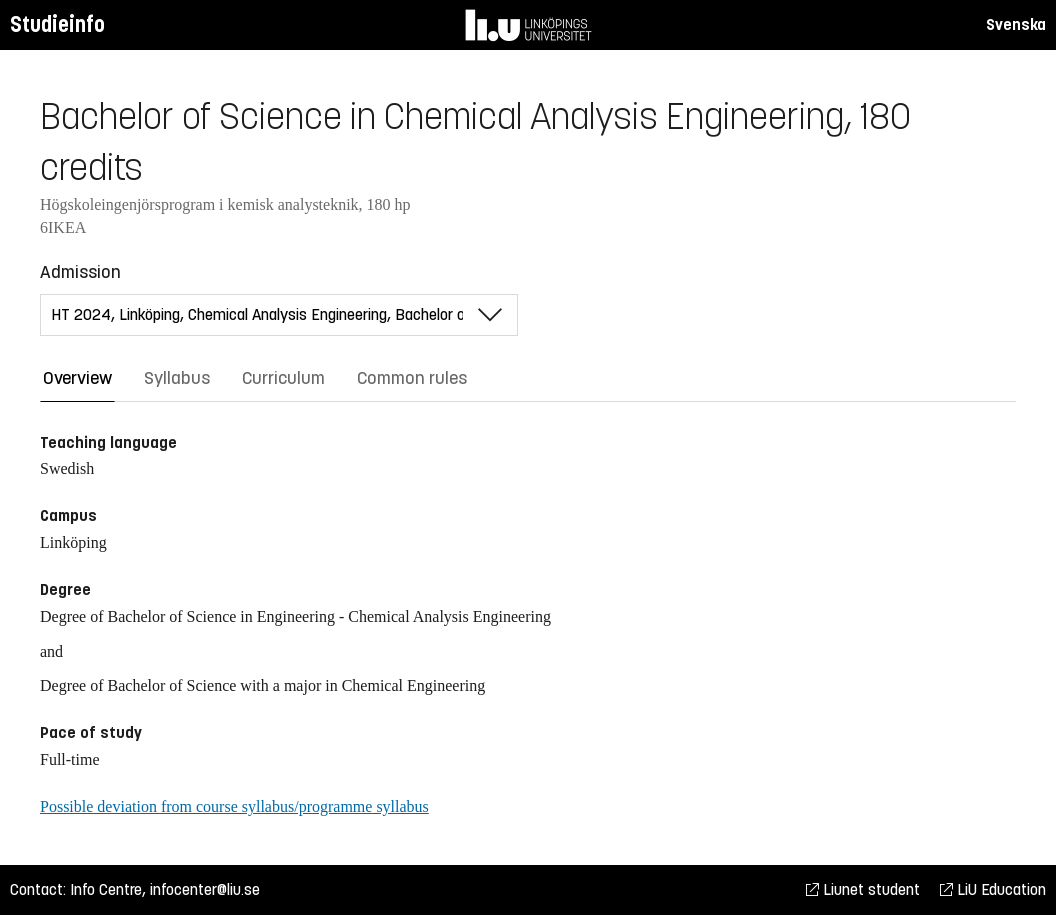 Image resolution: width=1056 pixels, height=915 pixels. Describe the element at coordinates (80, 272) in the screenshot. I see `Admission` at that location.